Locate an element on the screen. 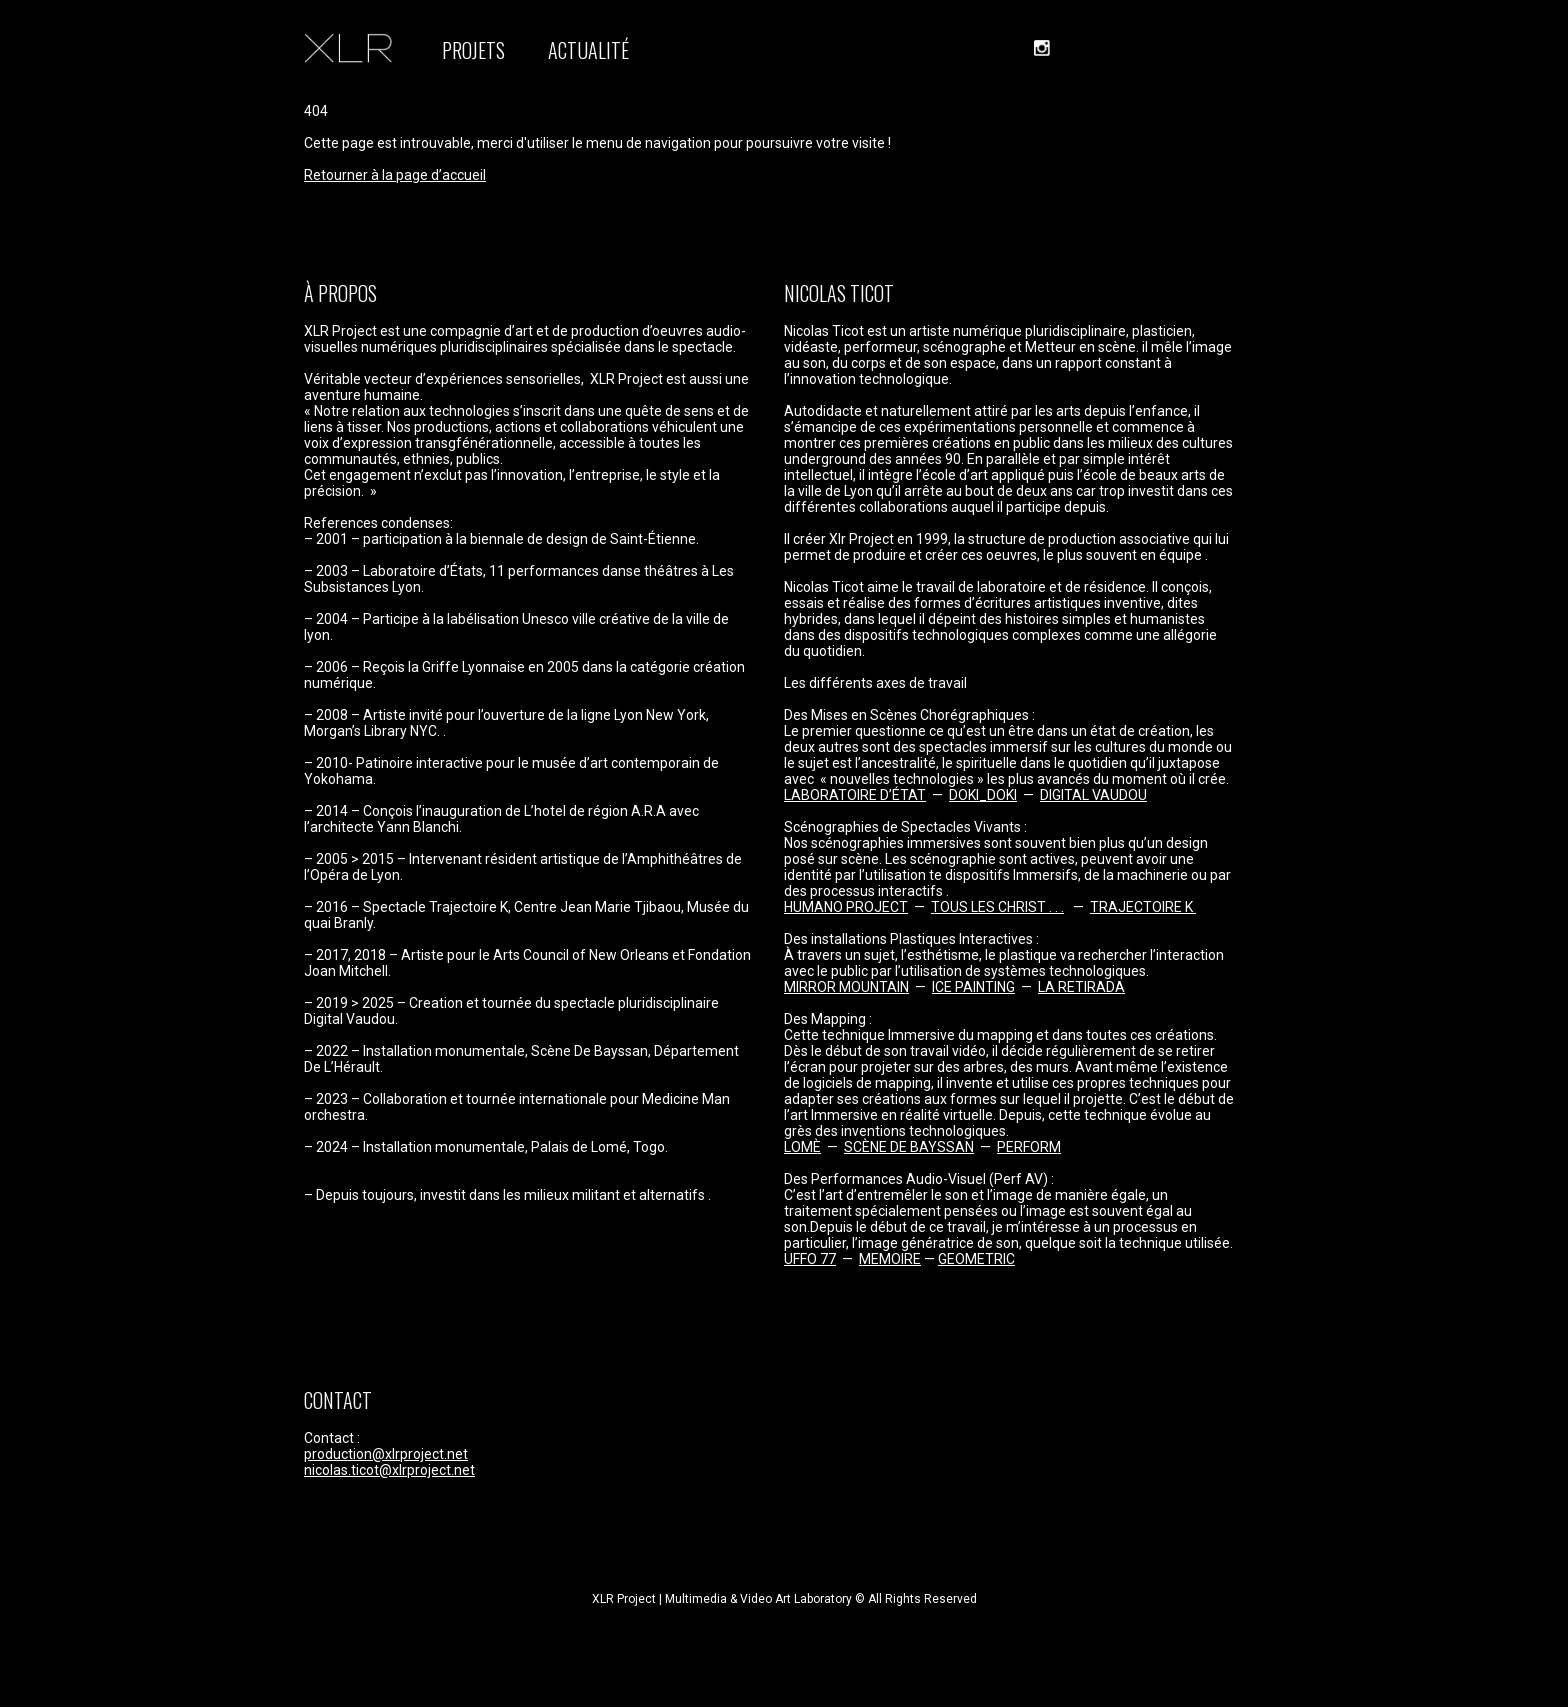  MEMOIRE is located at coordinates (890, 1259).